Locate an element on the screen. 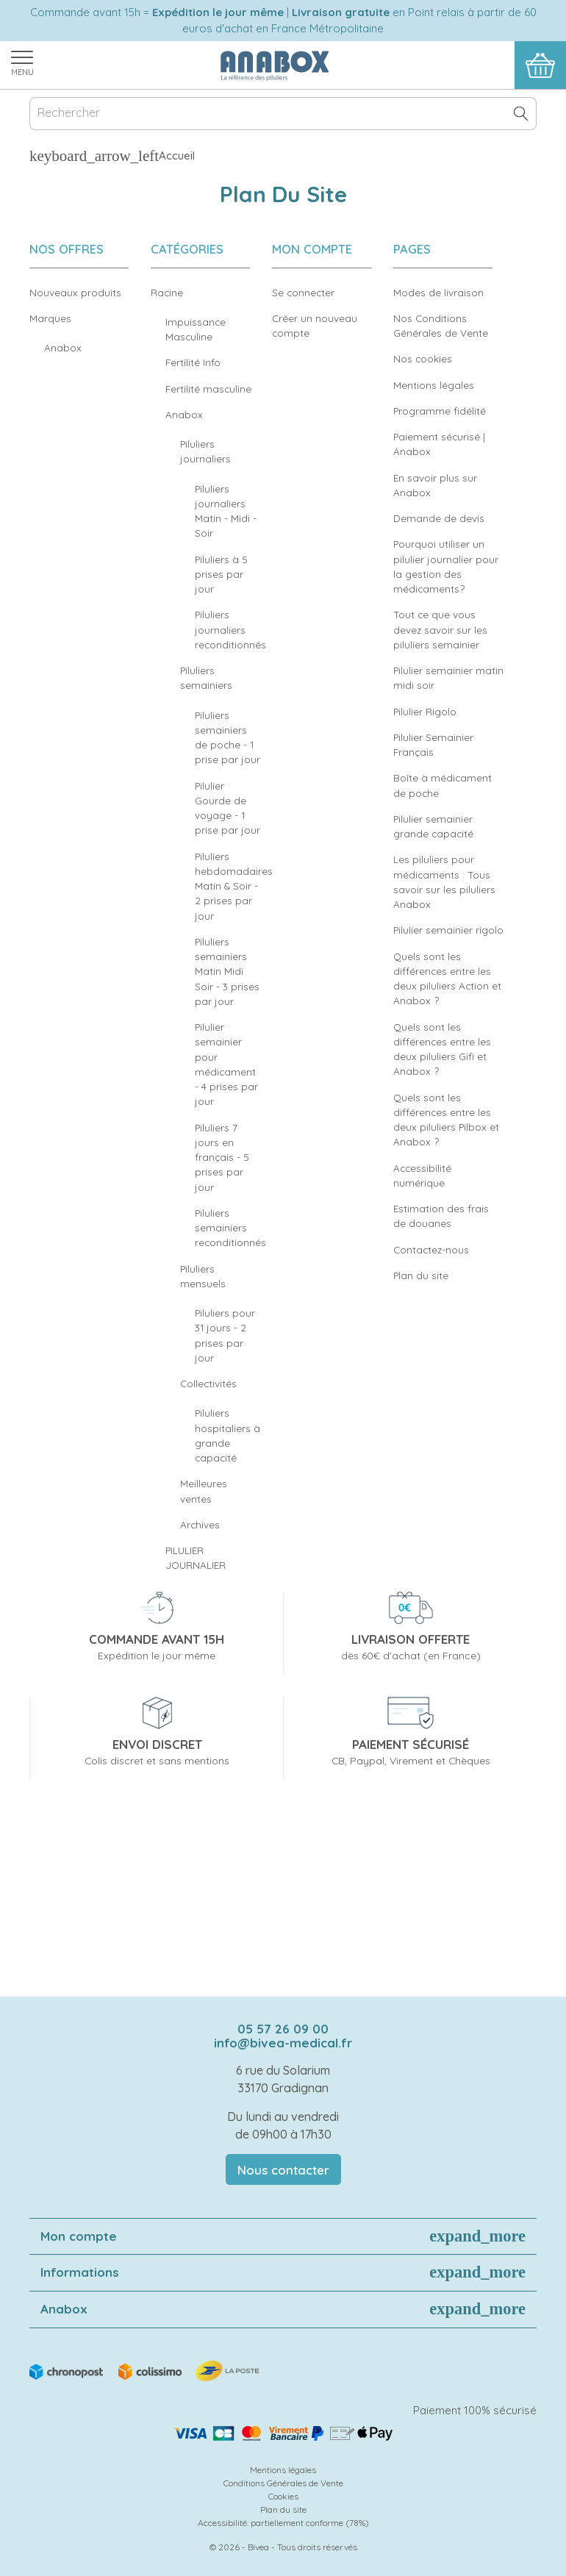  Archives is located at coordinates (200, 1524).